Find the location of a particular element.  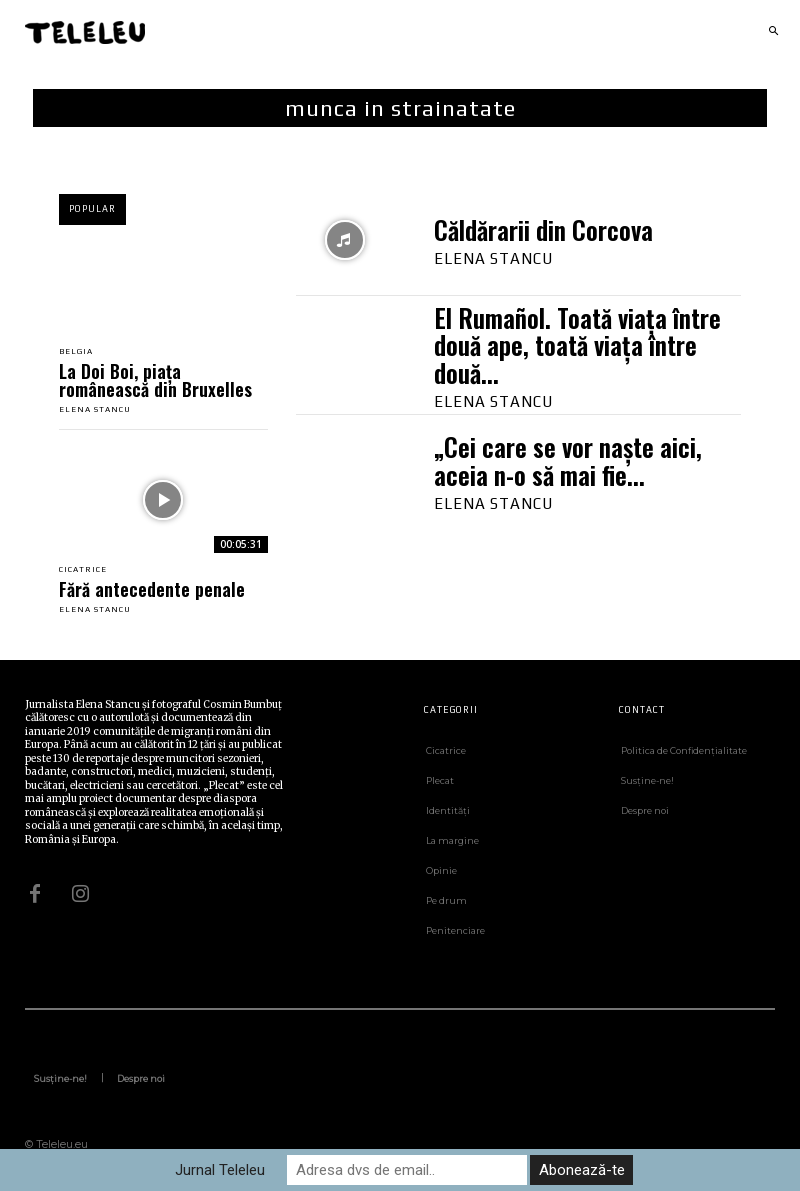

Cicatrice is located at coordinates (83, 570).